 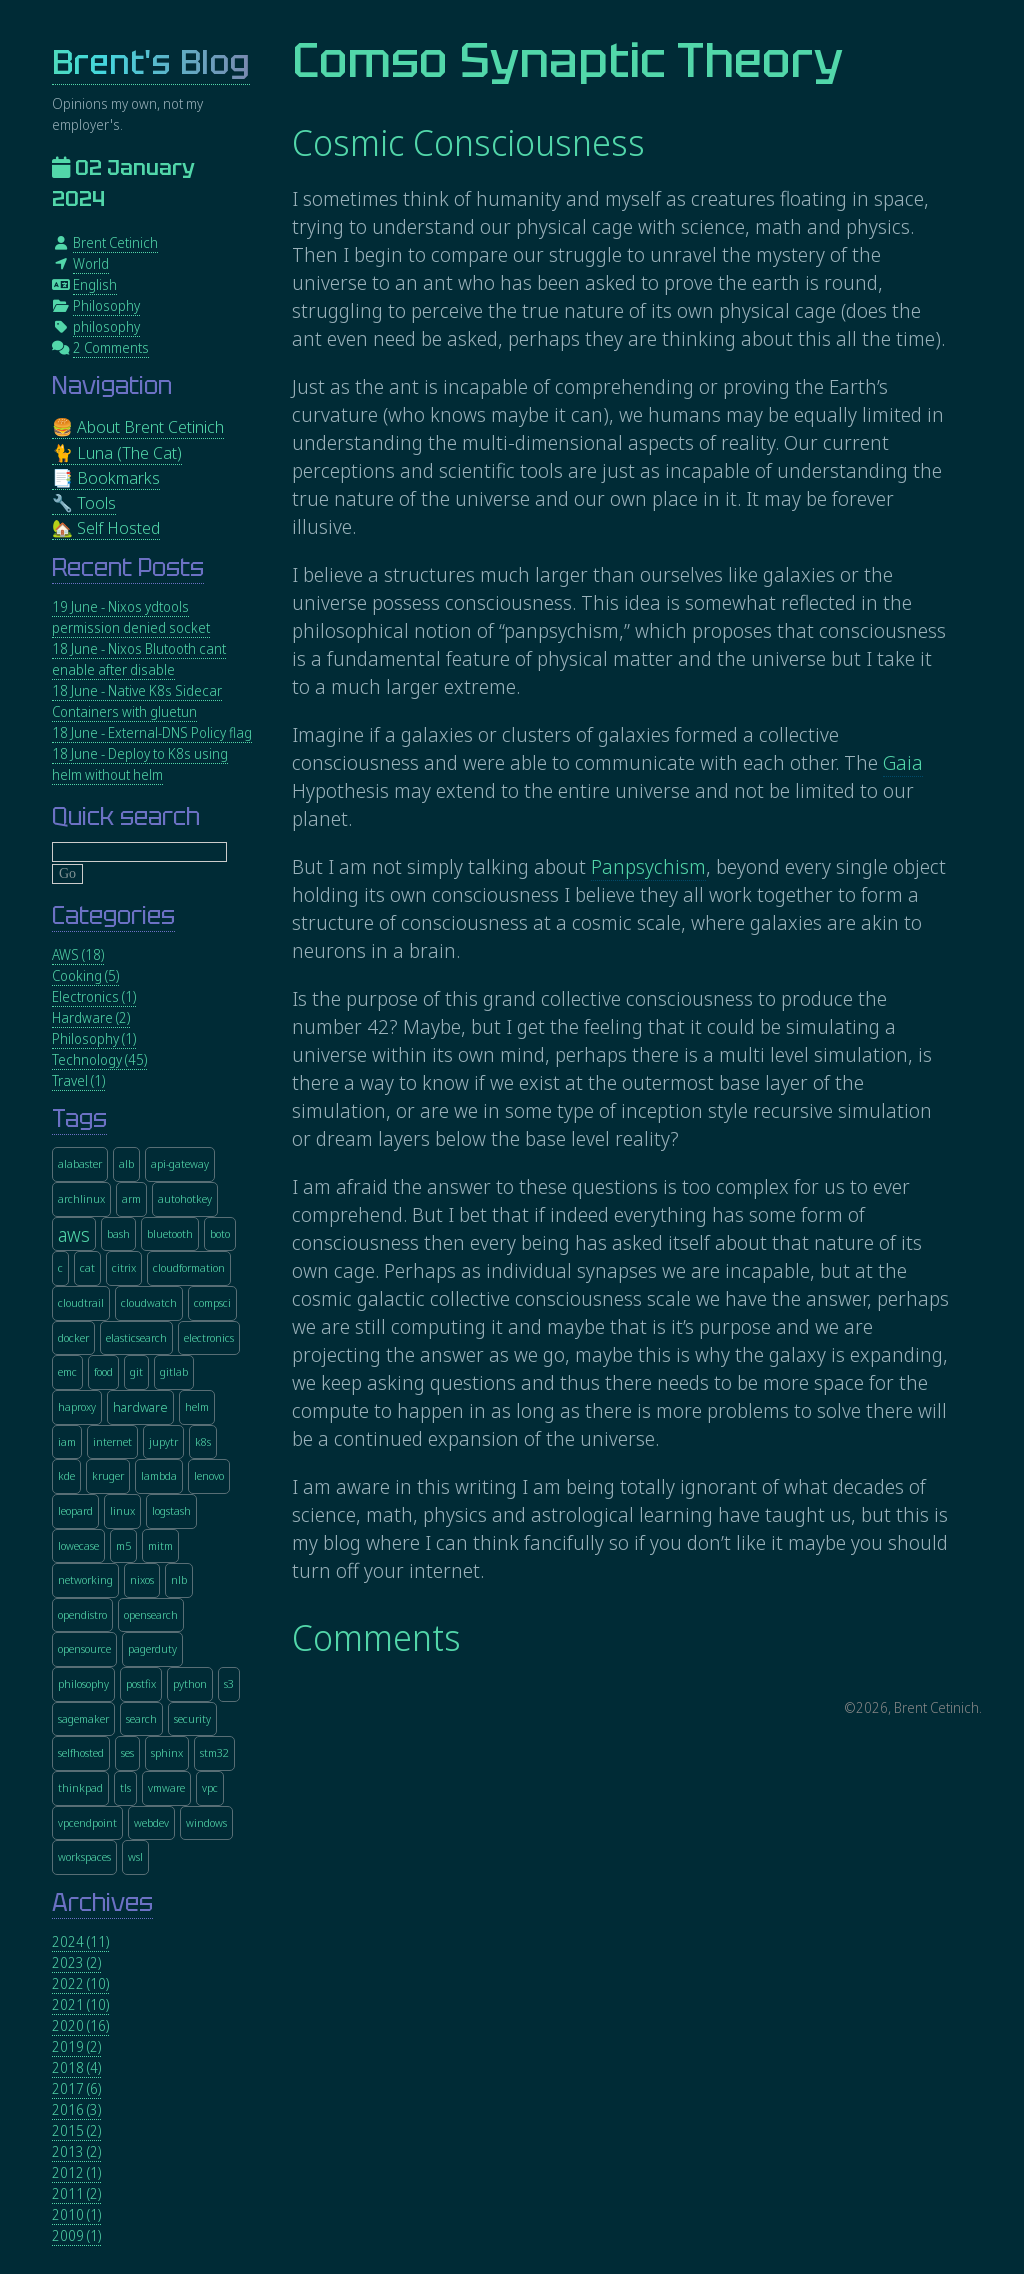 I want to click on 19 June - Nixos ydtools permission denied socket, so click(x=131, y=617).